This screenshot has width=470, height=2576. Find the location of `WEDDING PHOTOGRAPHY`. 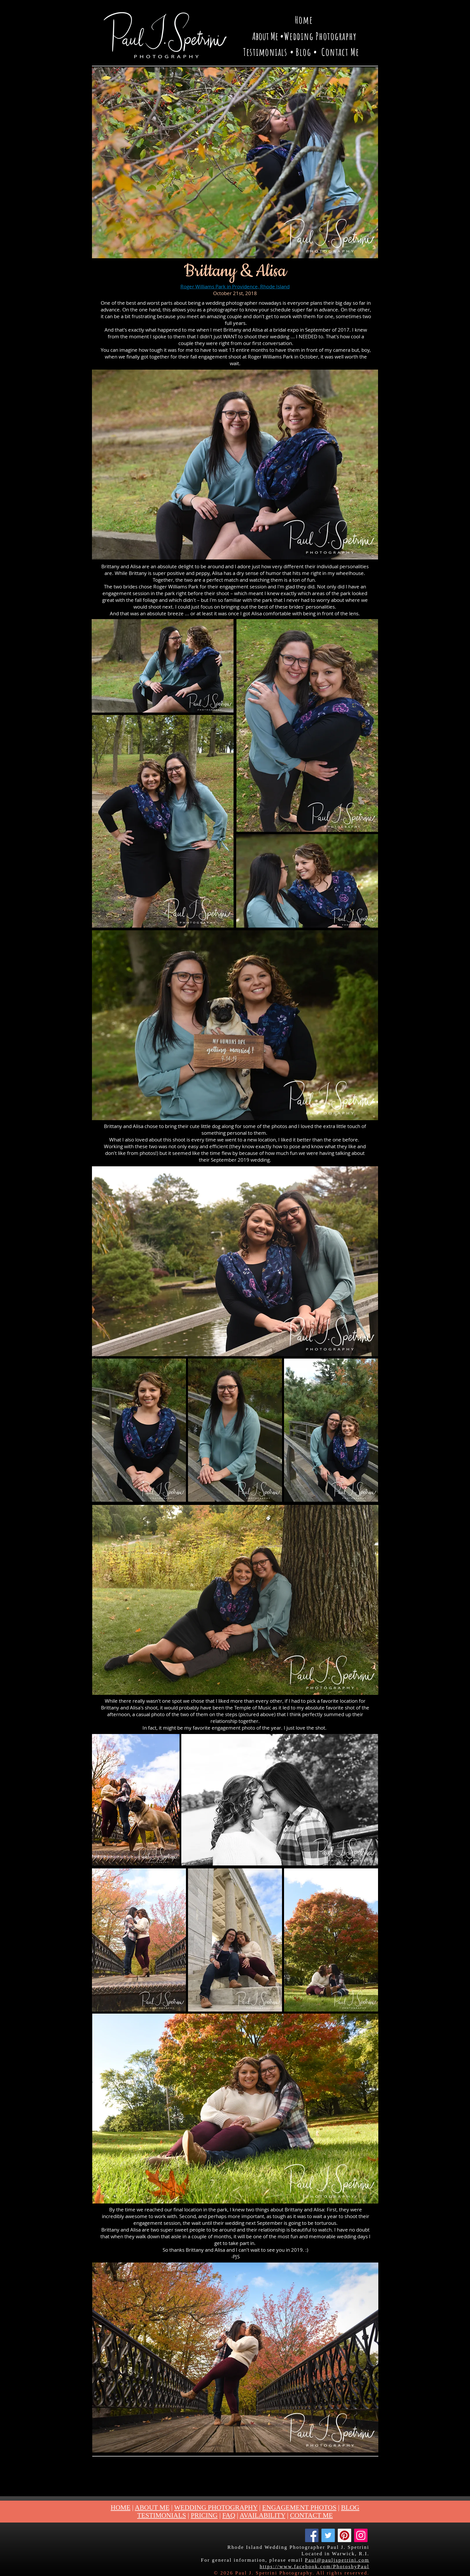

WEDDING PHOTOGRAPHY is located at coordinates (215, 2507).